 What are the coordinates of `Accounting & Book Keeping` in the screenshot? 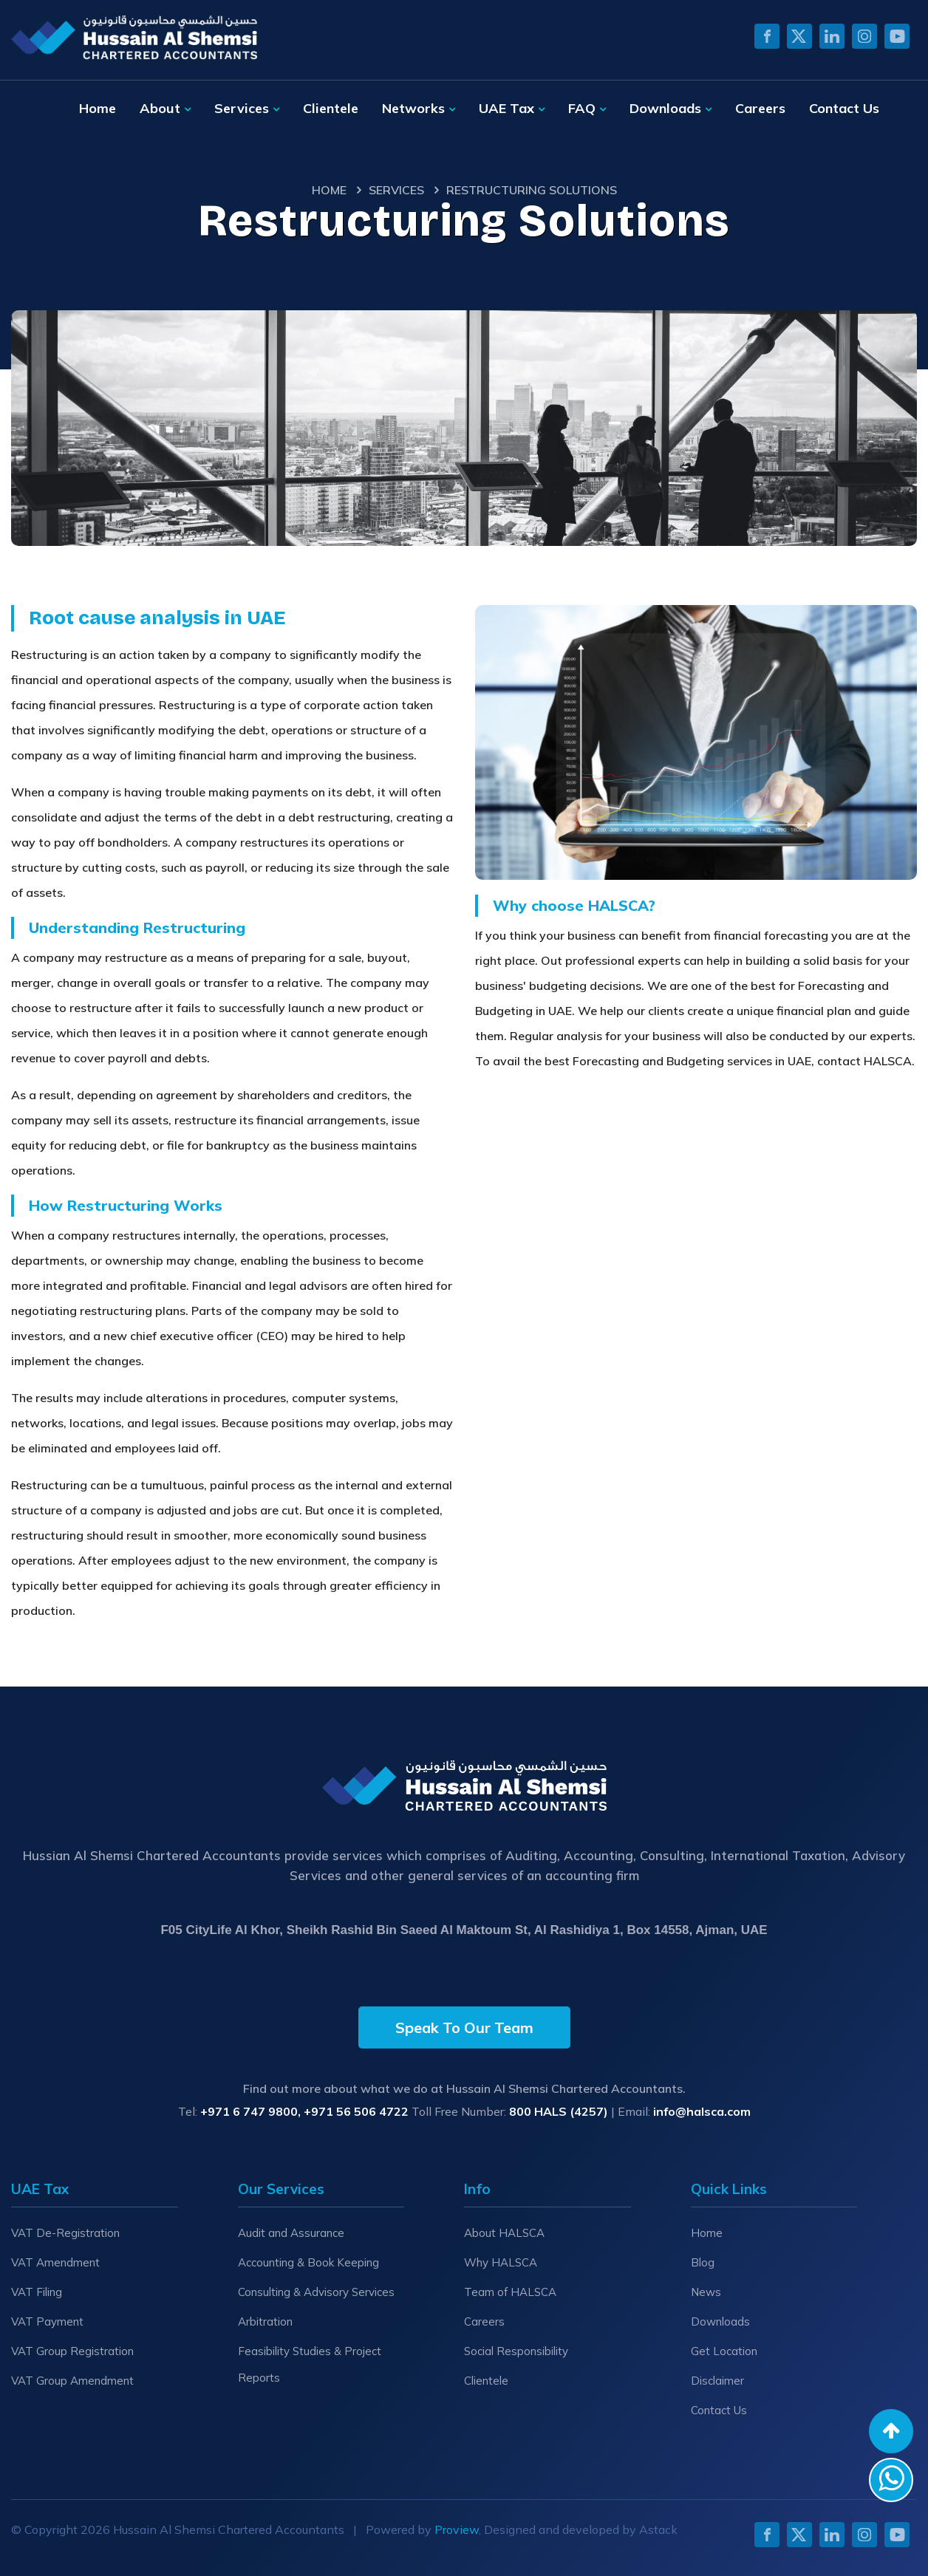 It's located at (308, 2262).